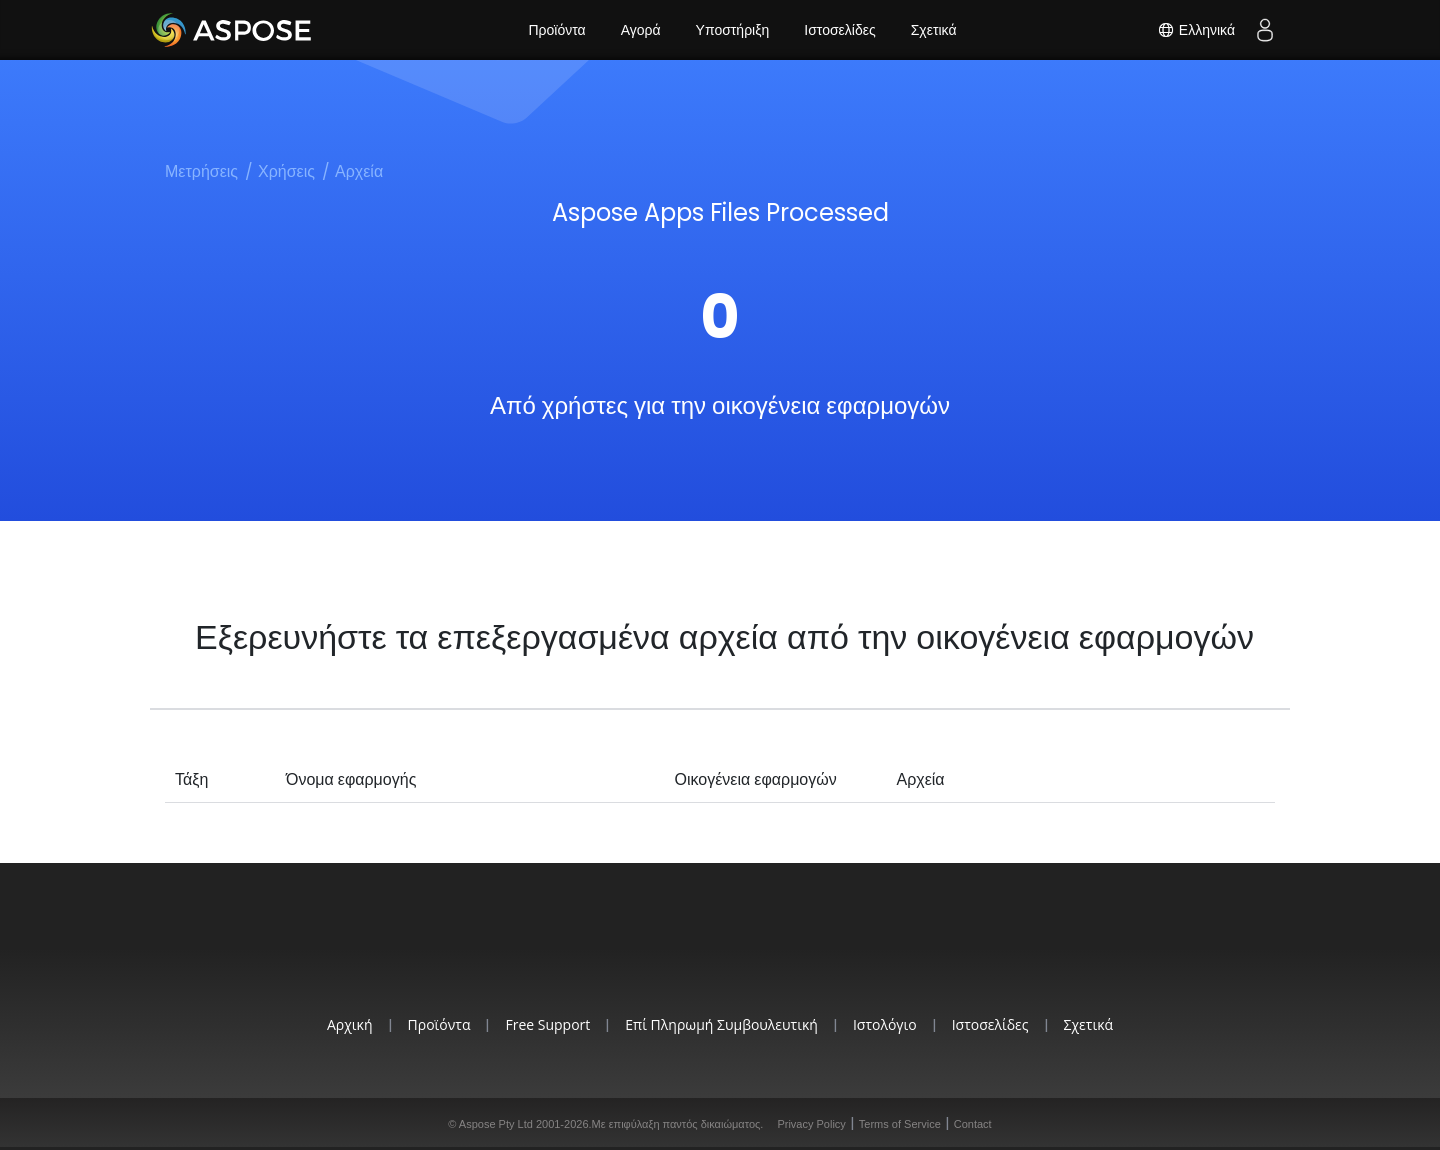  Describe the element at coordinates (811, 1124) in the screenshot. I see `Privacy Policy` at that location.